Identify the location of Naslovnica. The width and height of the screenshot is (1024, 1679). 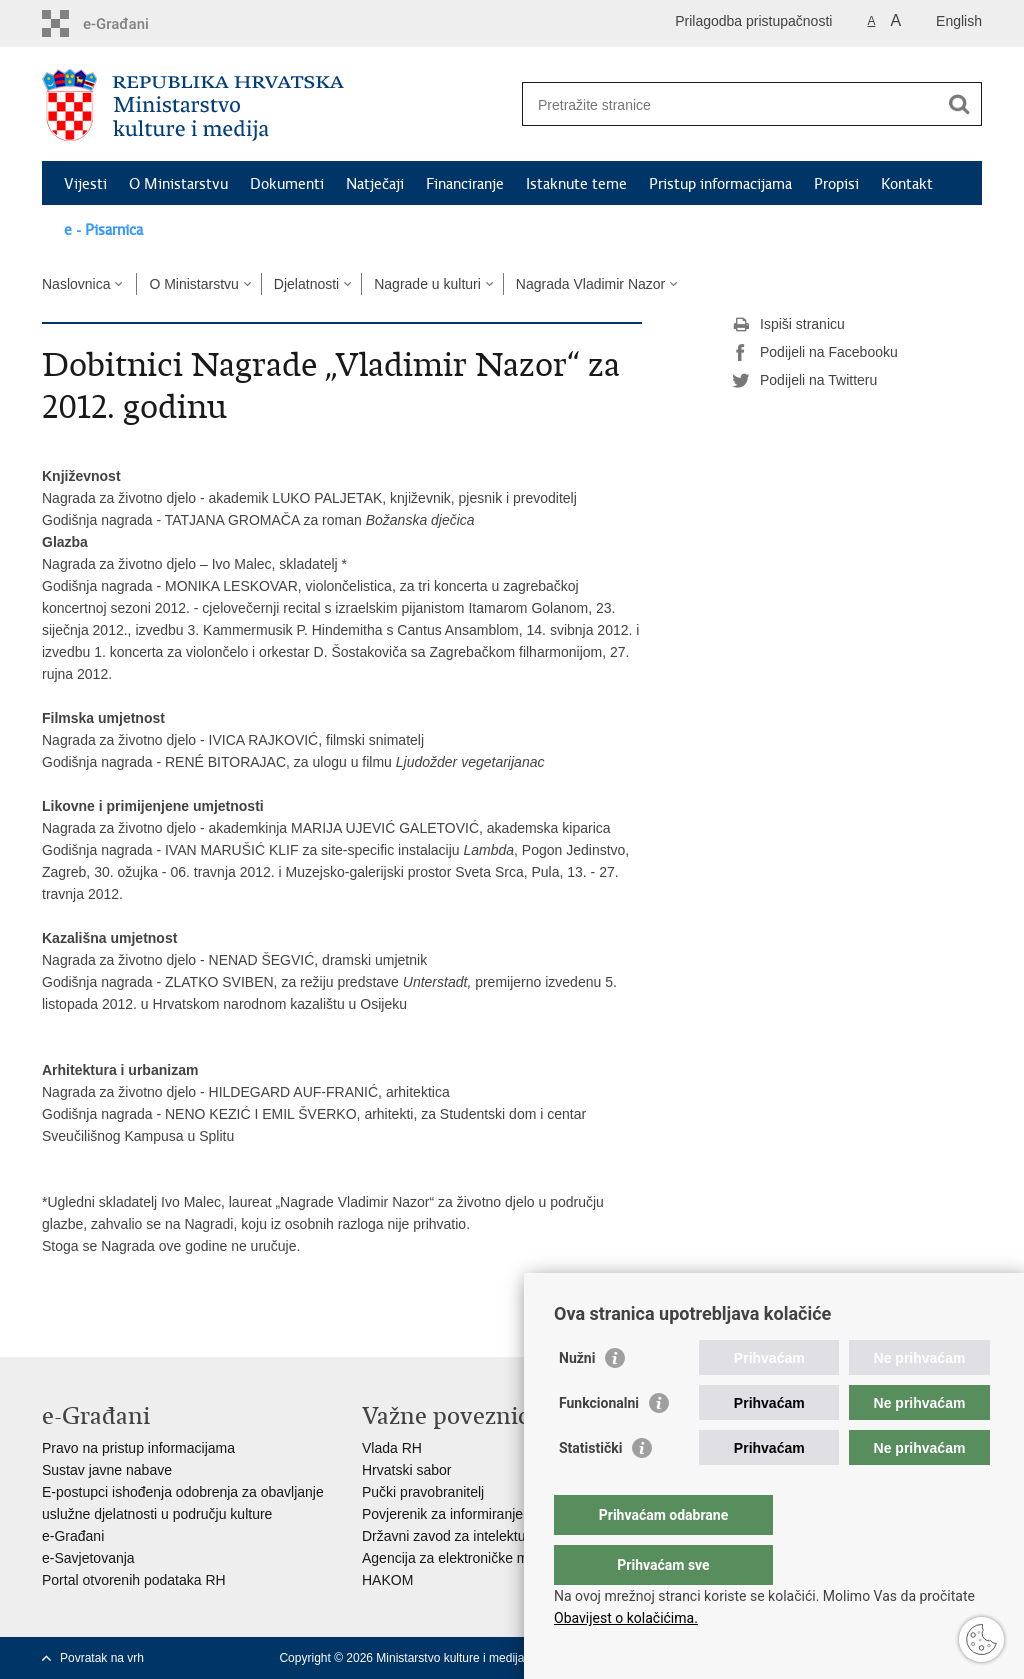
(76, 284).